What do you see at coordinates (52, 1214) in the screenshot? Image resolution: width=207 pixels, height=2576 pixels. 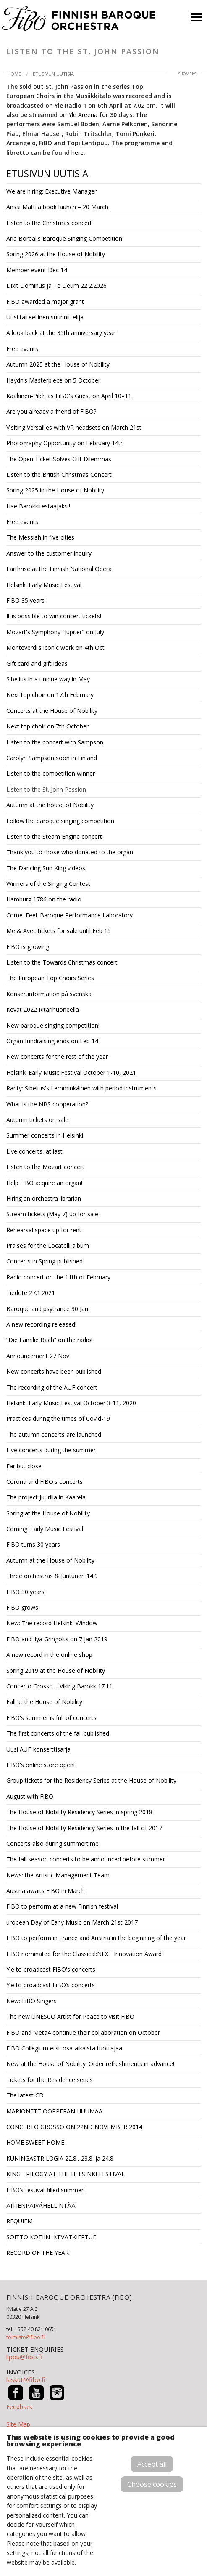 I see `Stream tickets (May 7) up for sale` at bounding box center [52, 1214].